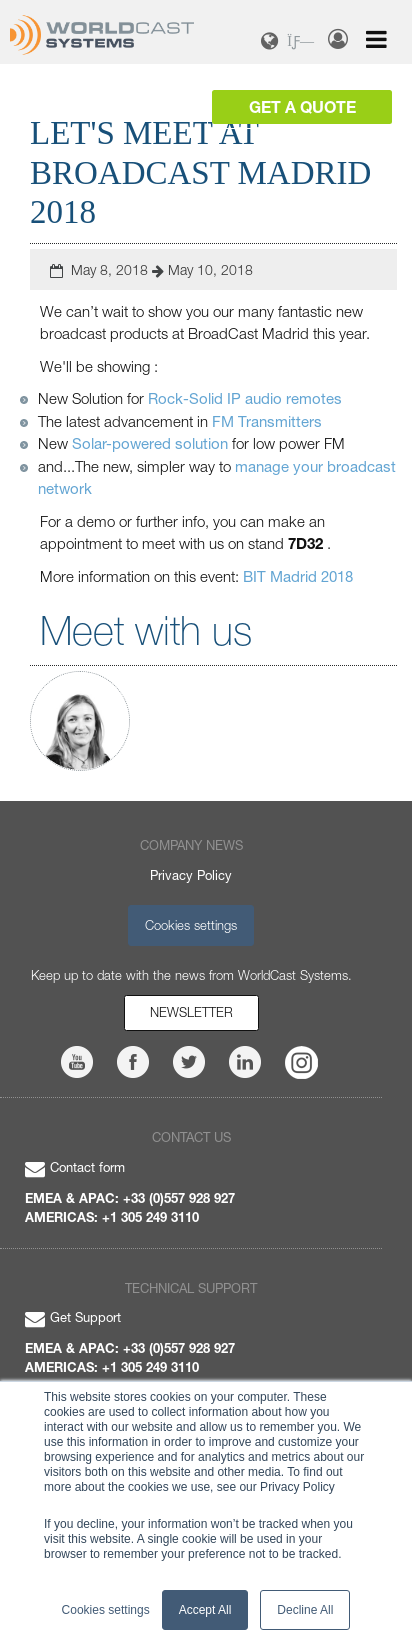 This screenshot has height=1650, width=412. I want to click on Cookies settings, so click(191, 925).